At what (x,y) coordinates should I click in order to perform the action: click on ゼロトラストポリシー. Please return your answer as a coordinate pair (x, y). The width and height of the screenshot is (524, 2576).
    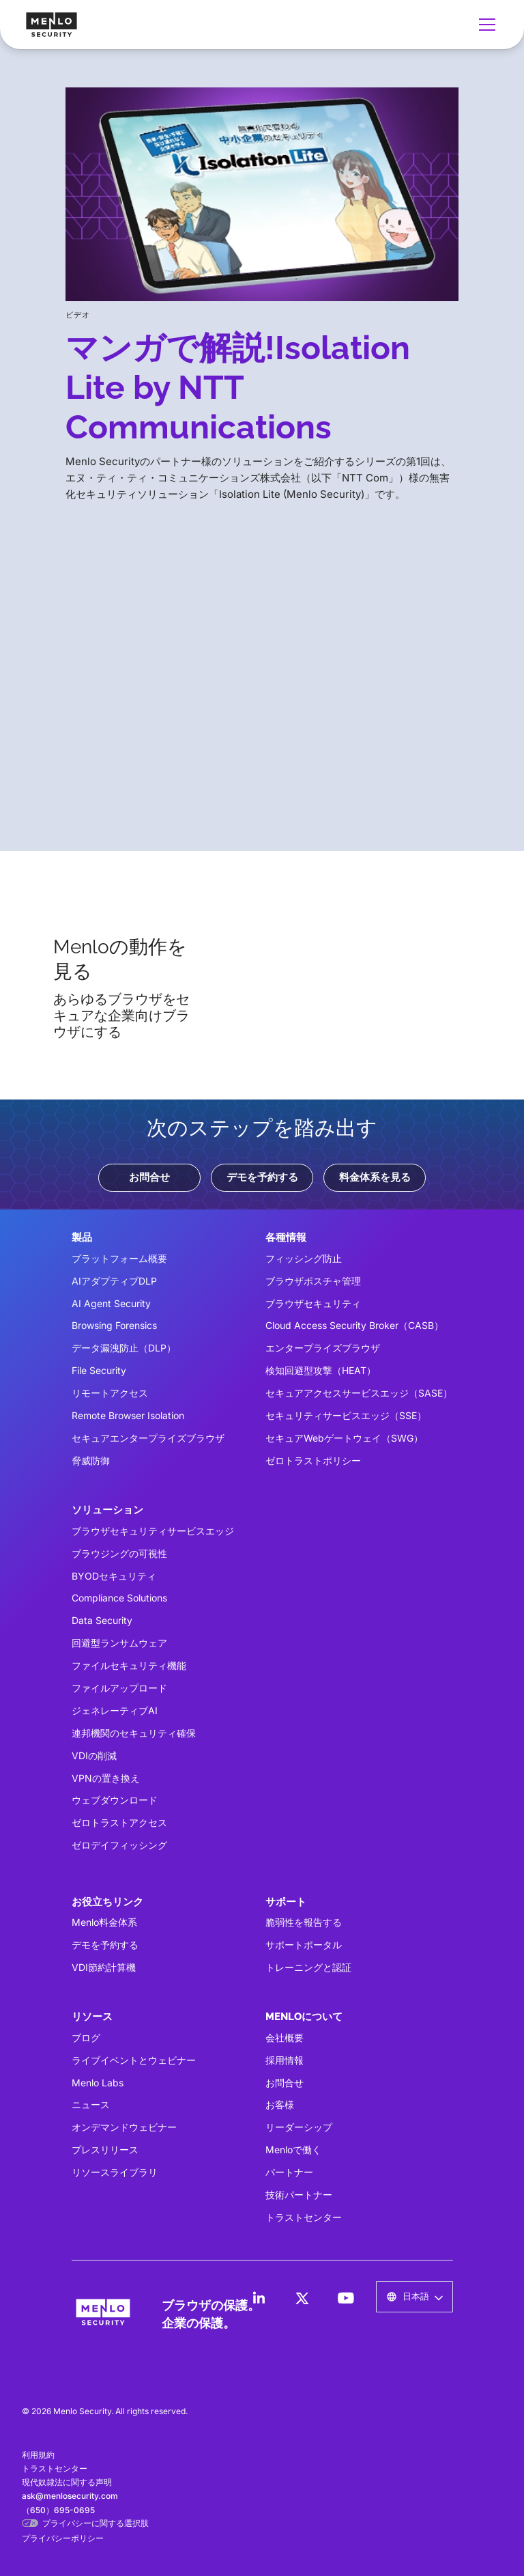
    Looking at the image, I should click on (313, 1460).